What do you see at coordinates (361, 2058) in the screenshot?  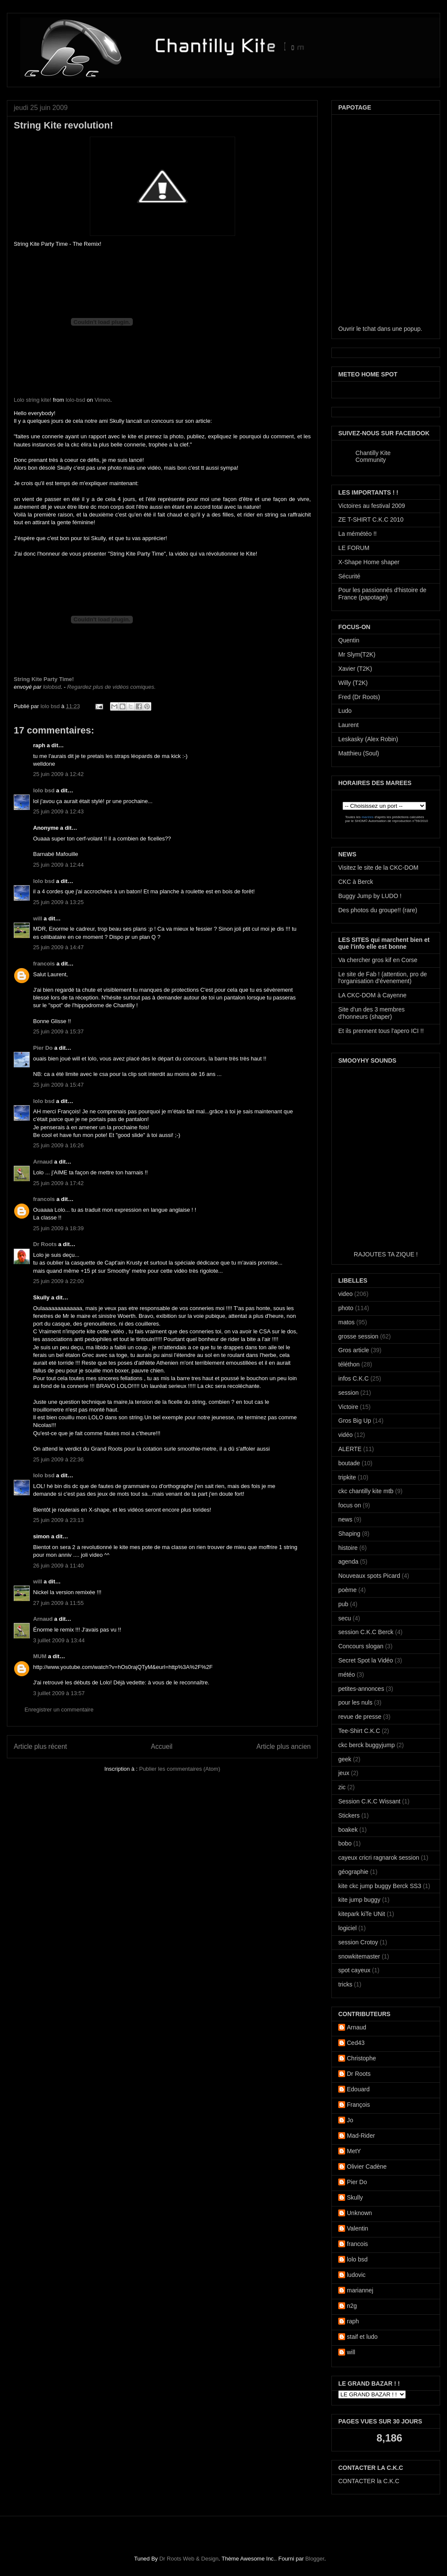 I see `Christophe` at bounding box center [361, 2058].